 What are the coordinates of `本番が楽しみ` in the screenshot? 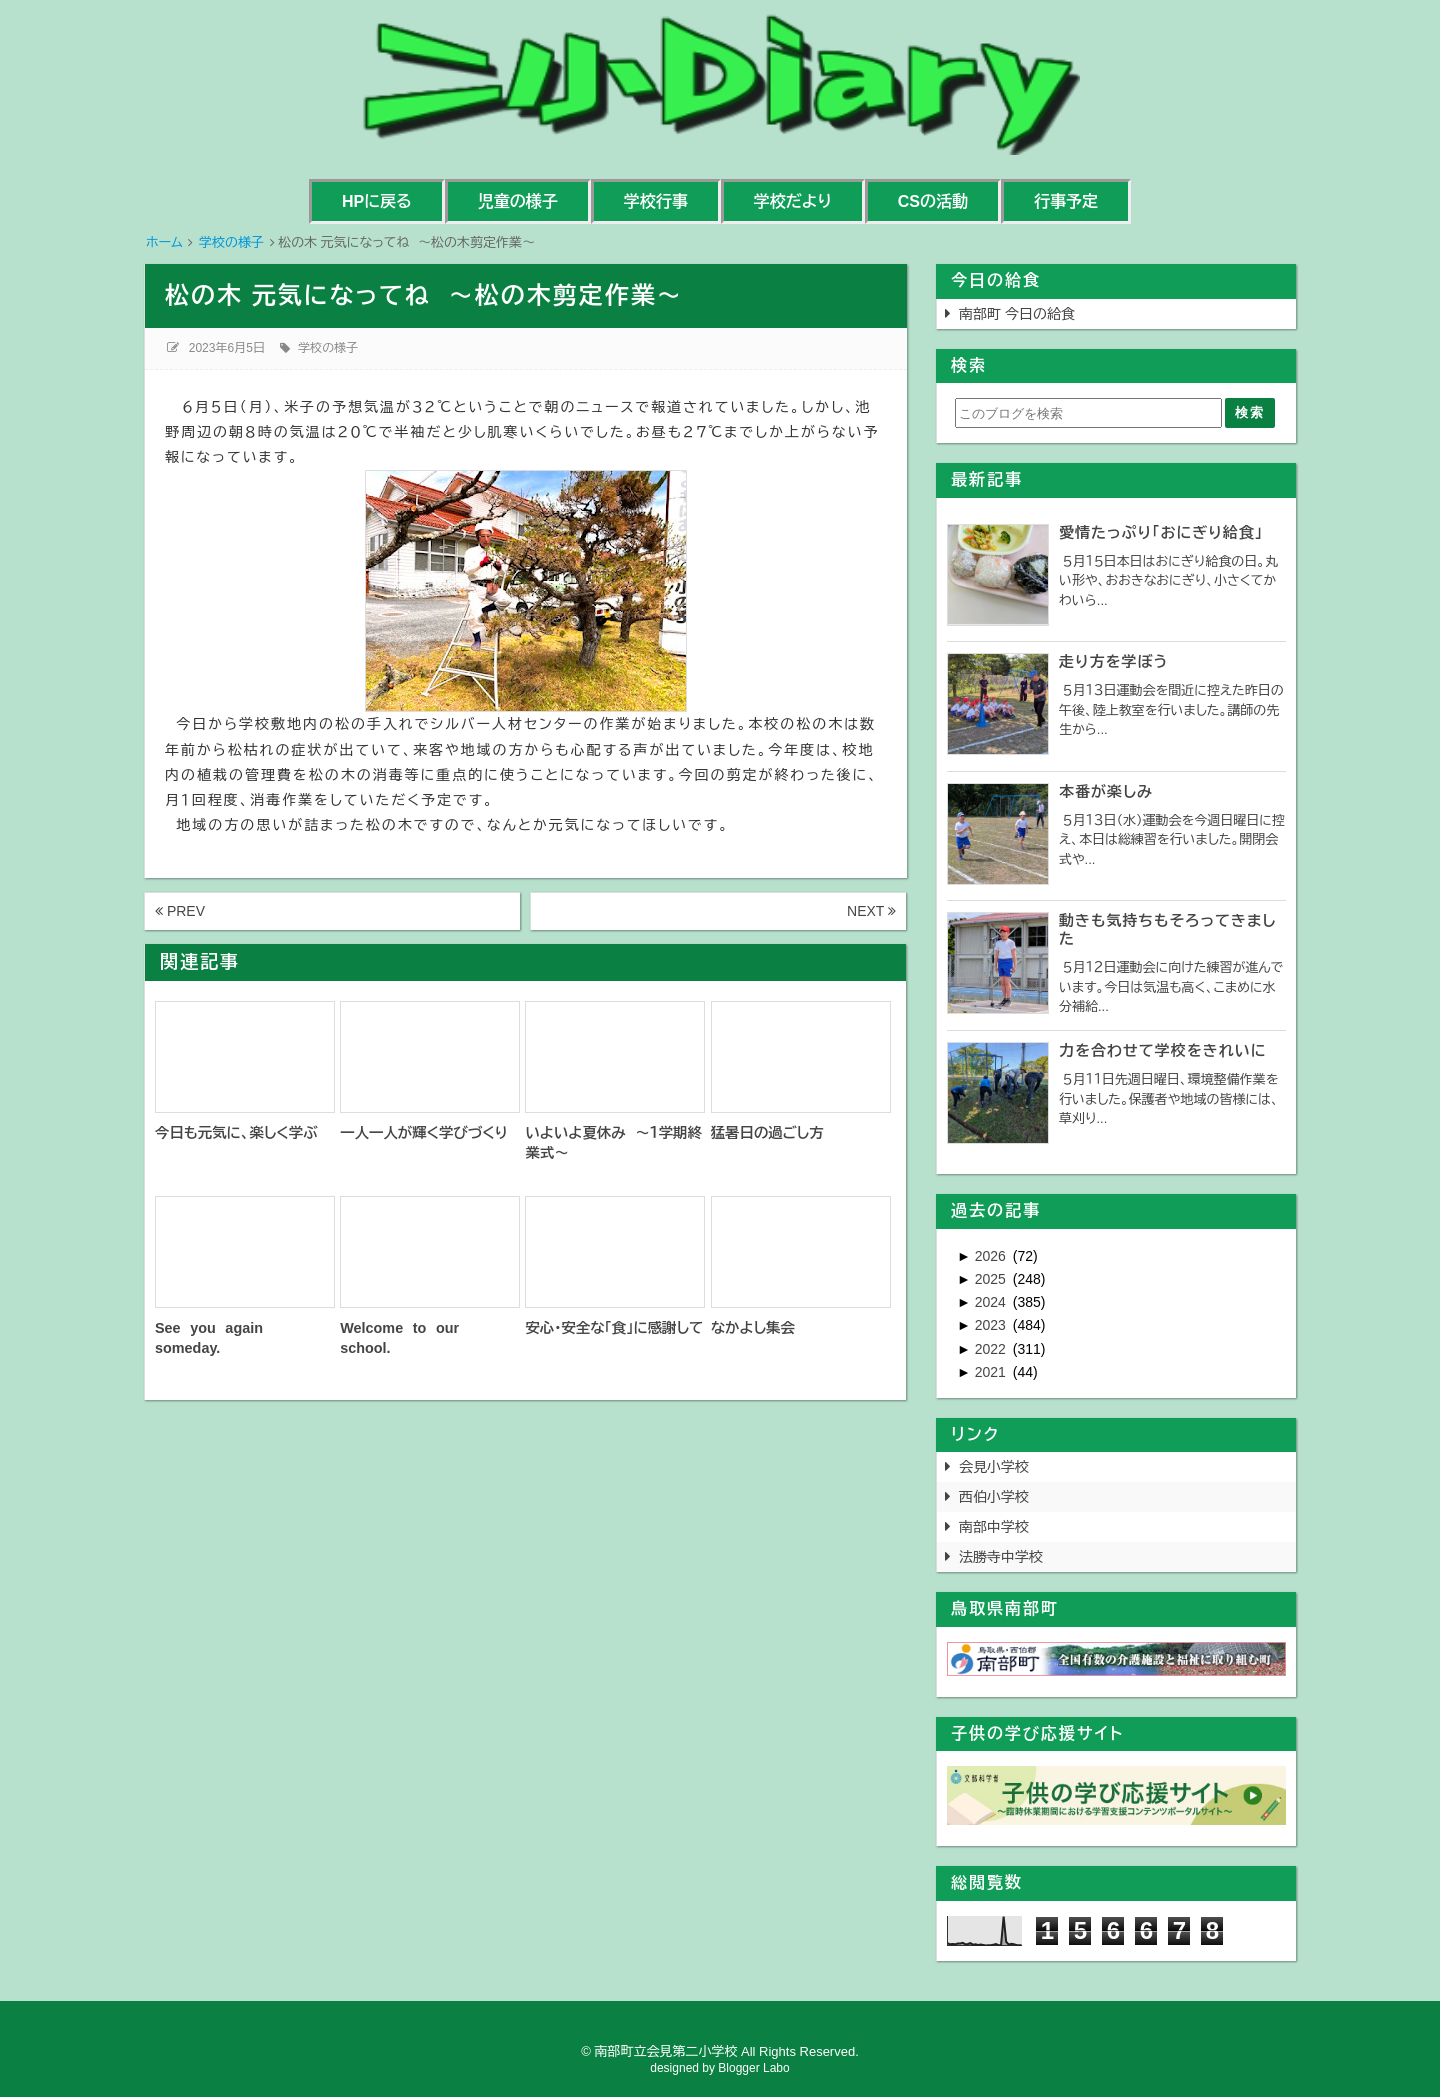 It's located at (1106, 791).